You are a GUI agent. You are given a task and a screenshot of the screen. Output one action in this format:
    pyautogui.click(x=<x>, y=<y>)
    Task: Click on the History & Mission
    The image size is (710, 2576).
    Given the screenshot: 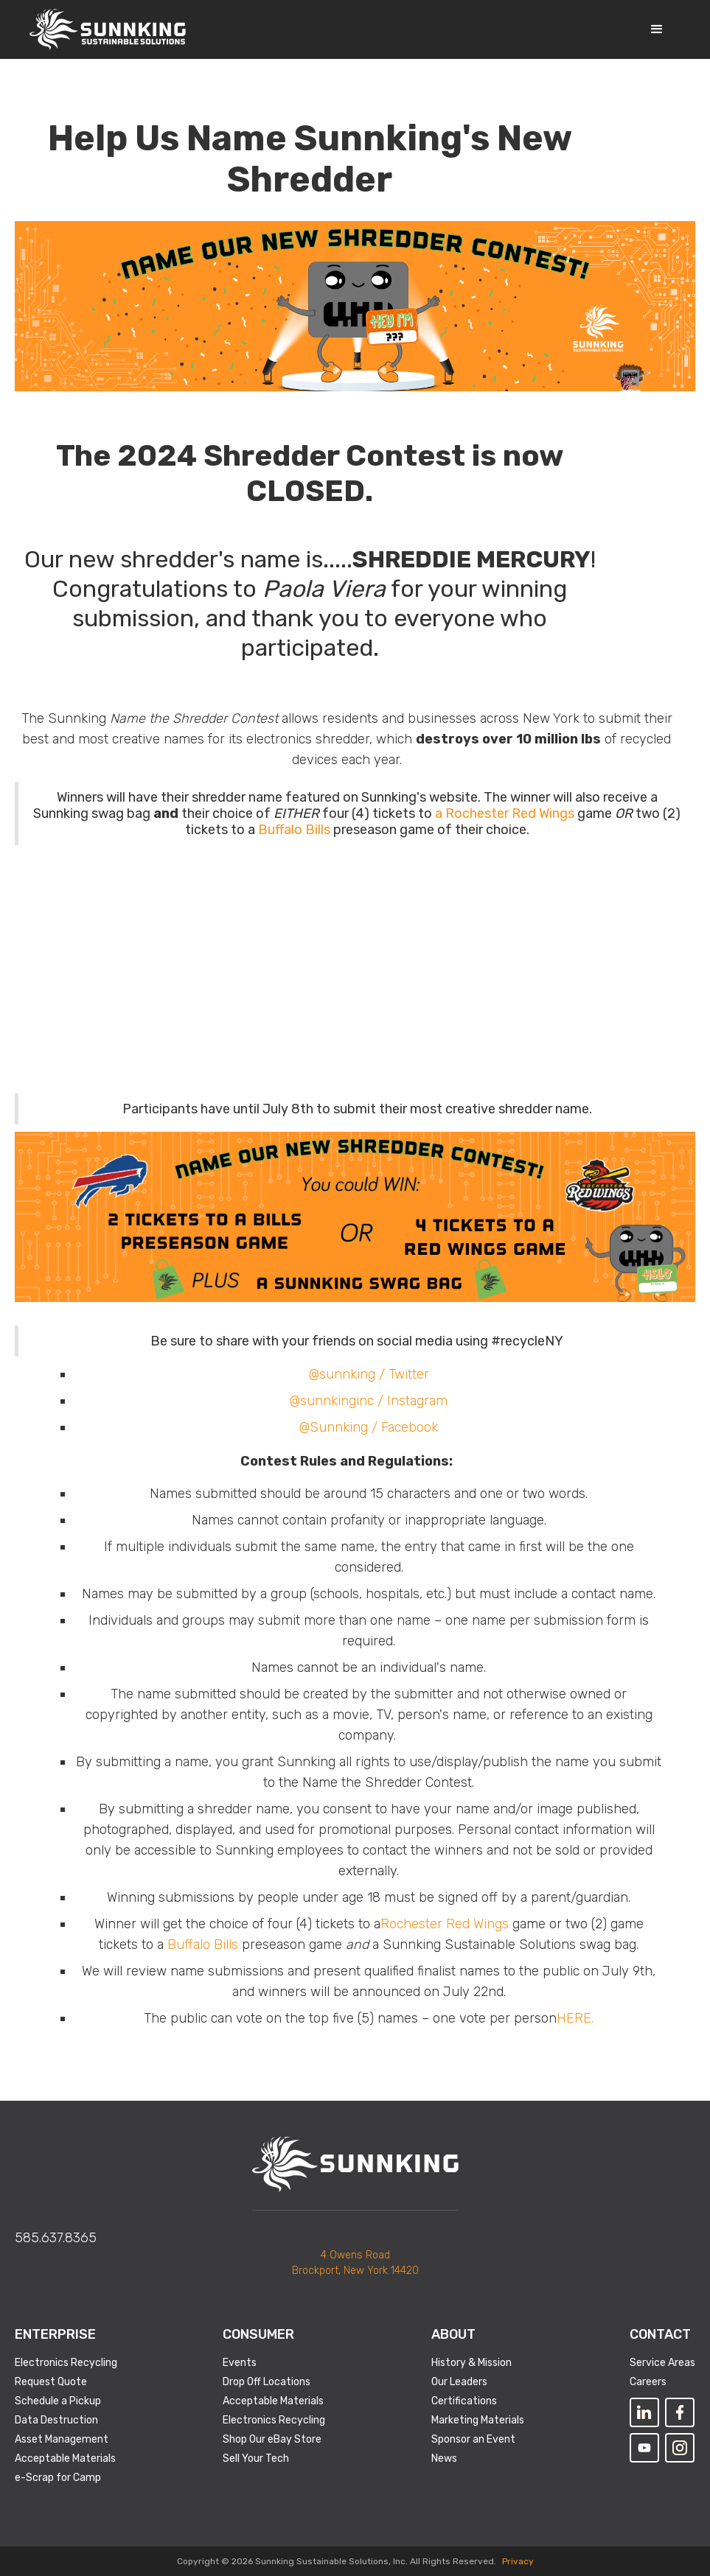 What is the action you would take?
    pyautogui.click(x=471, y=2362)
    